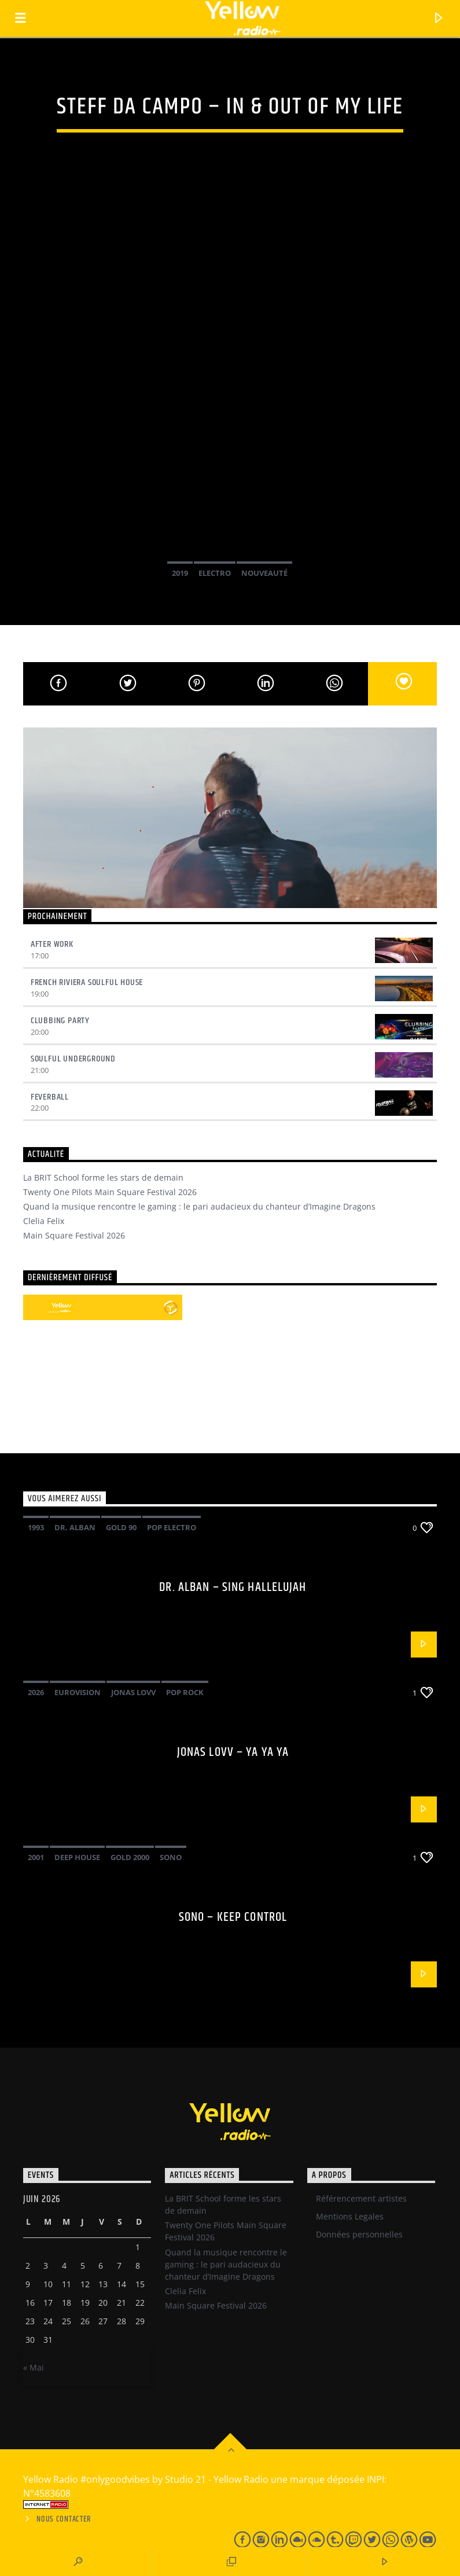  Describe the element at coordinates (63, 2519) in the screenshot. I see `Nous contacter` at that location.